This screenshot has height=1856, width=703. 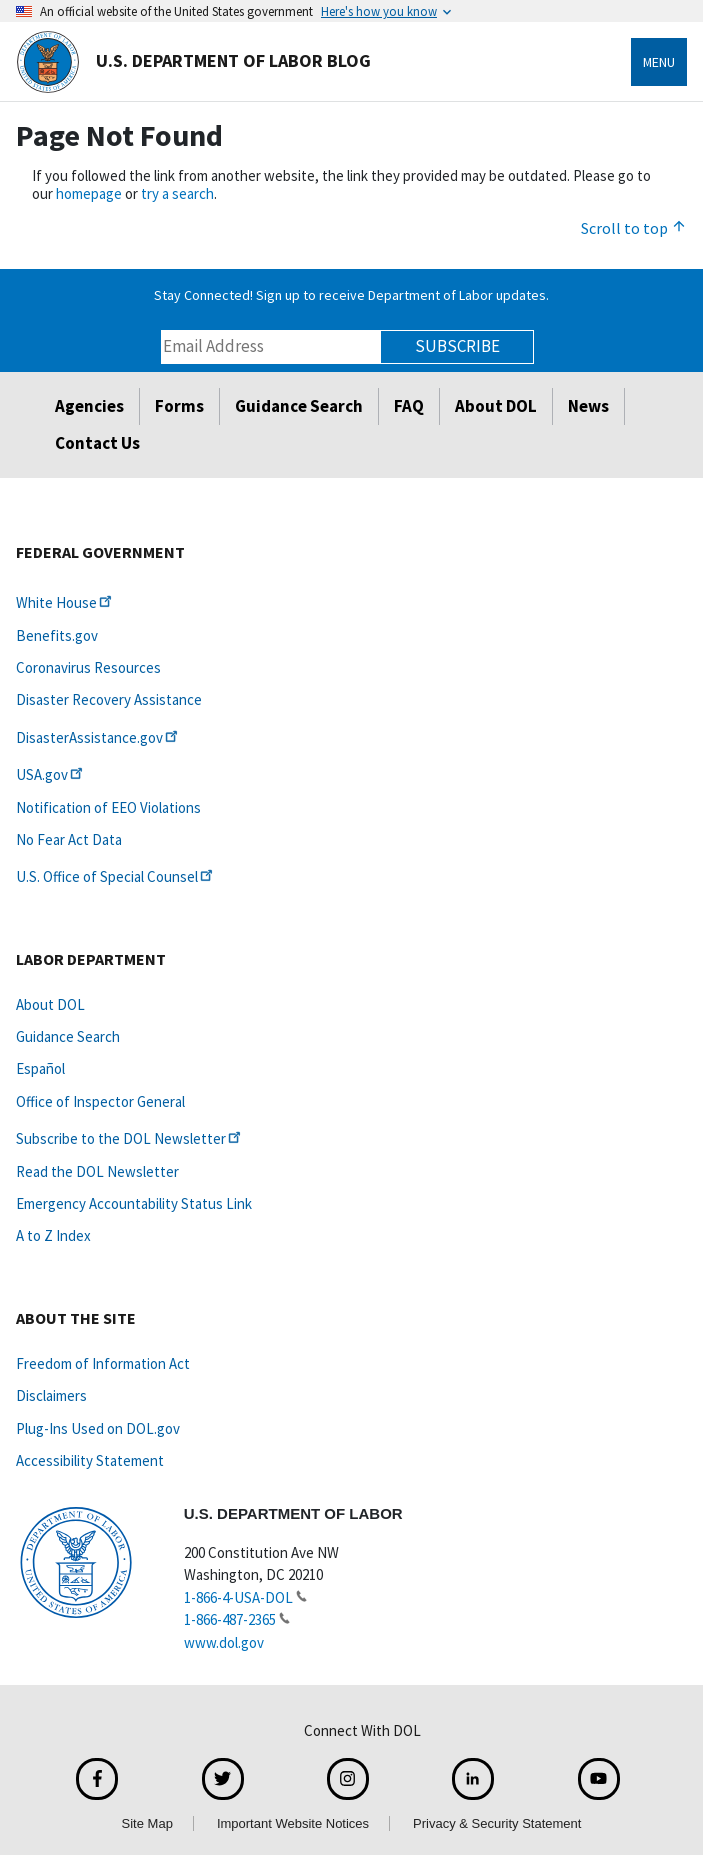 What do you see at coordinates (103, 1363) in the screenshot?
I see `Freedom of Information Act` at bounding box center [103, 1363].